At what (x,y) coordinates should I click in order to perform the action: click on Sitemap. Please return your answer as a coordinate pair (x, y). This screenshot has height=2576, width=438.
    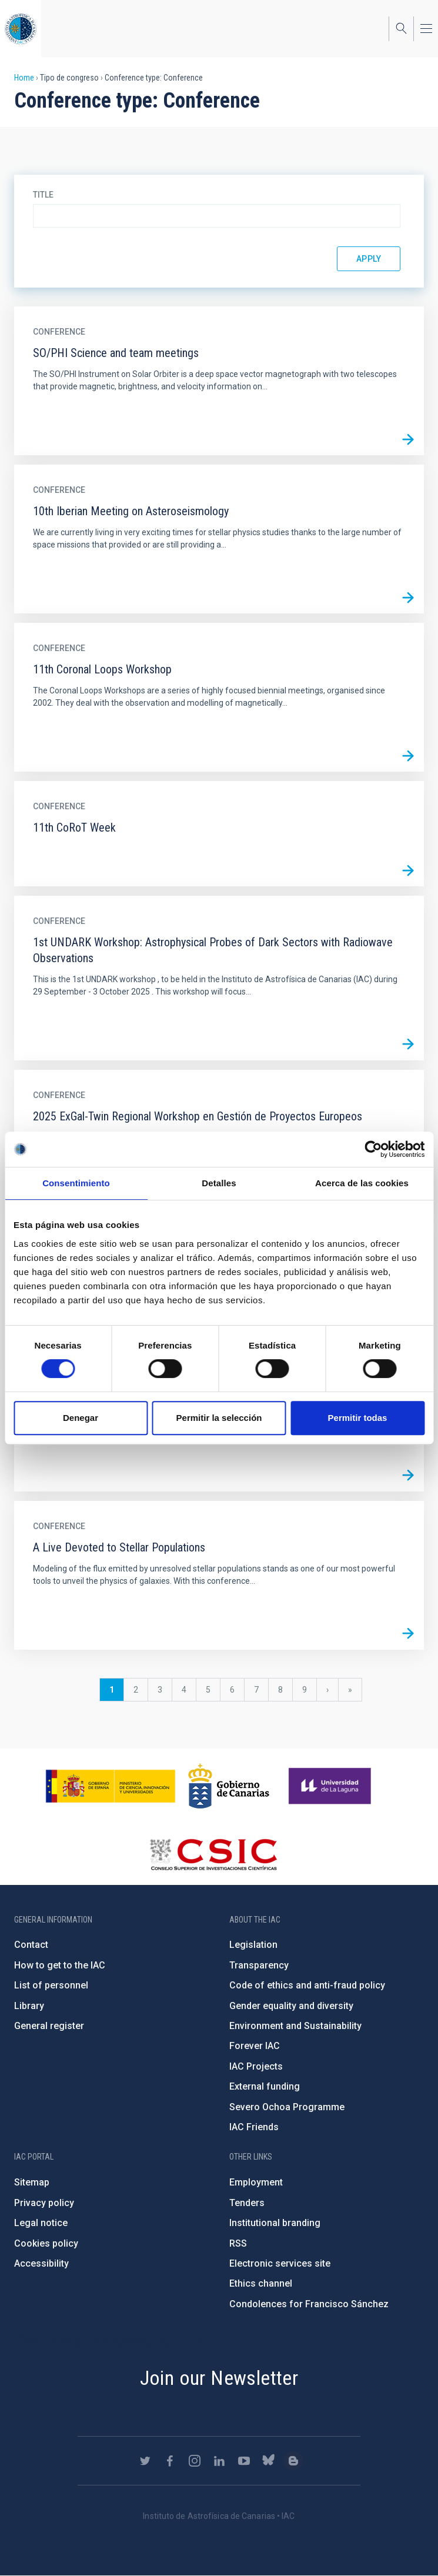
    Looking at the image, I should click on (31, 2182).